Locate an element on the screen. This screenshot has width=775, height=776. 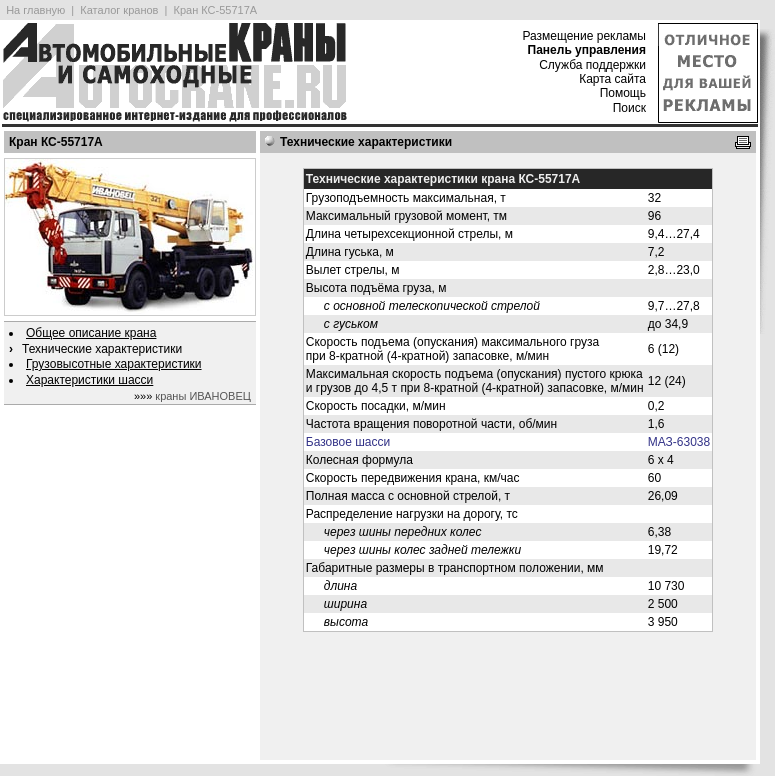
На главную is located at coordinates (35, 10).